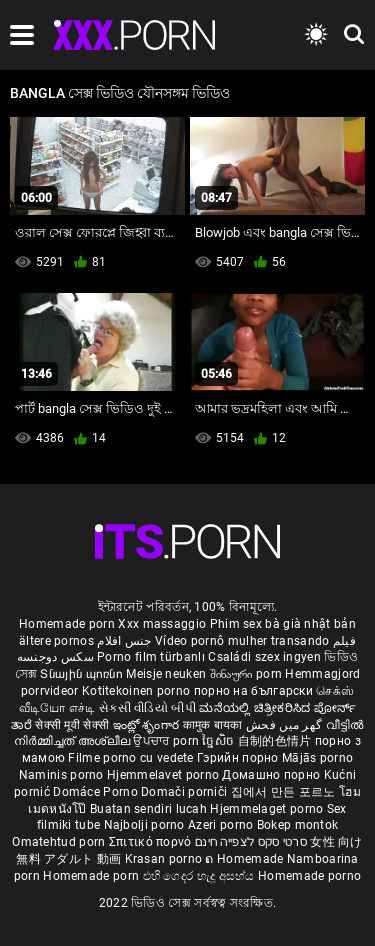 The width and height of the screenshot is (375, 946). Describe the element at coordinates (242, 641) in the screenshot. I see `Vídeo pornô mulher transando` at that location.